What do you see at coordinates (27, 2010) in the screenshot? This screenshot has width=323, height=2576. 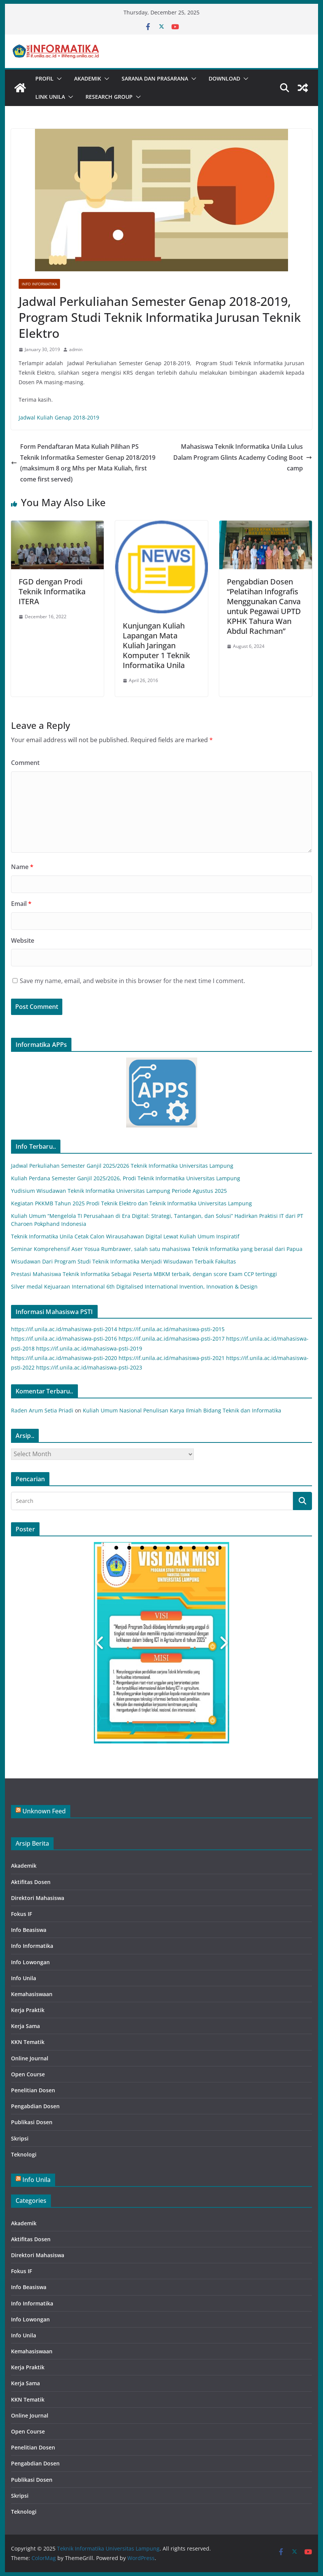 I see `Kerja Praktik` at bounding box center [27, 2010].